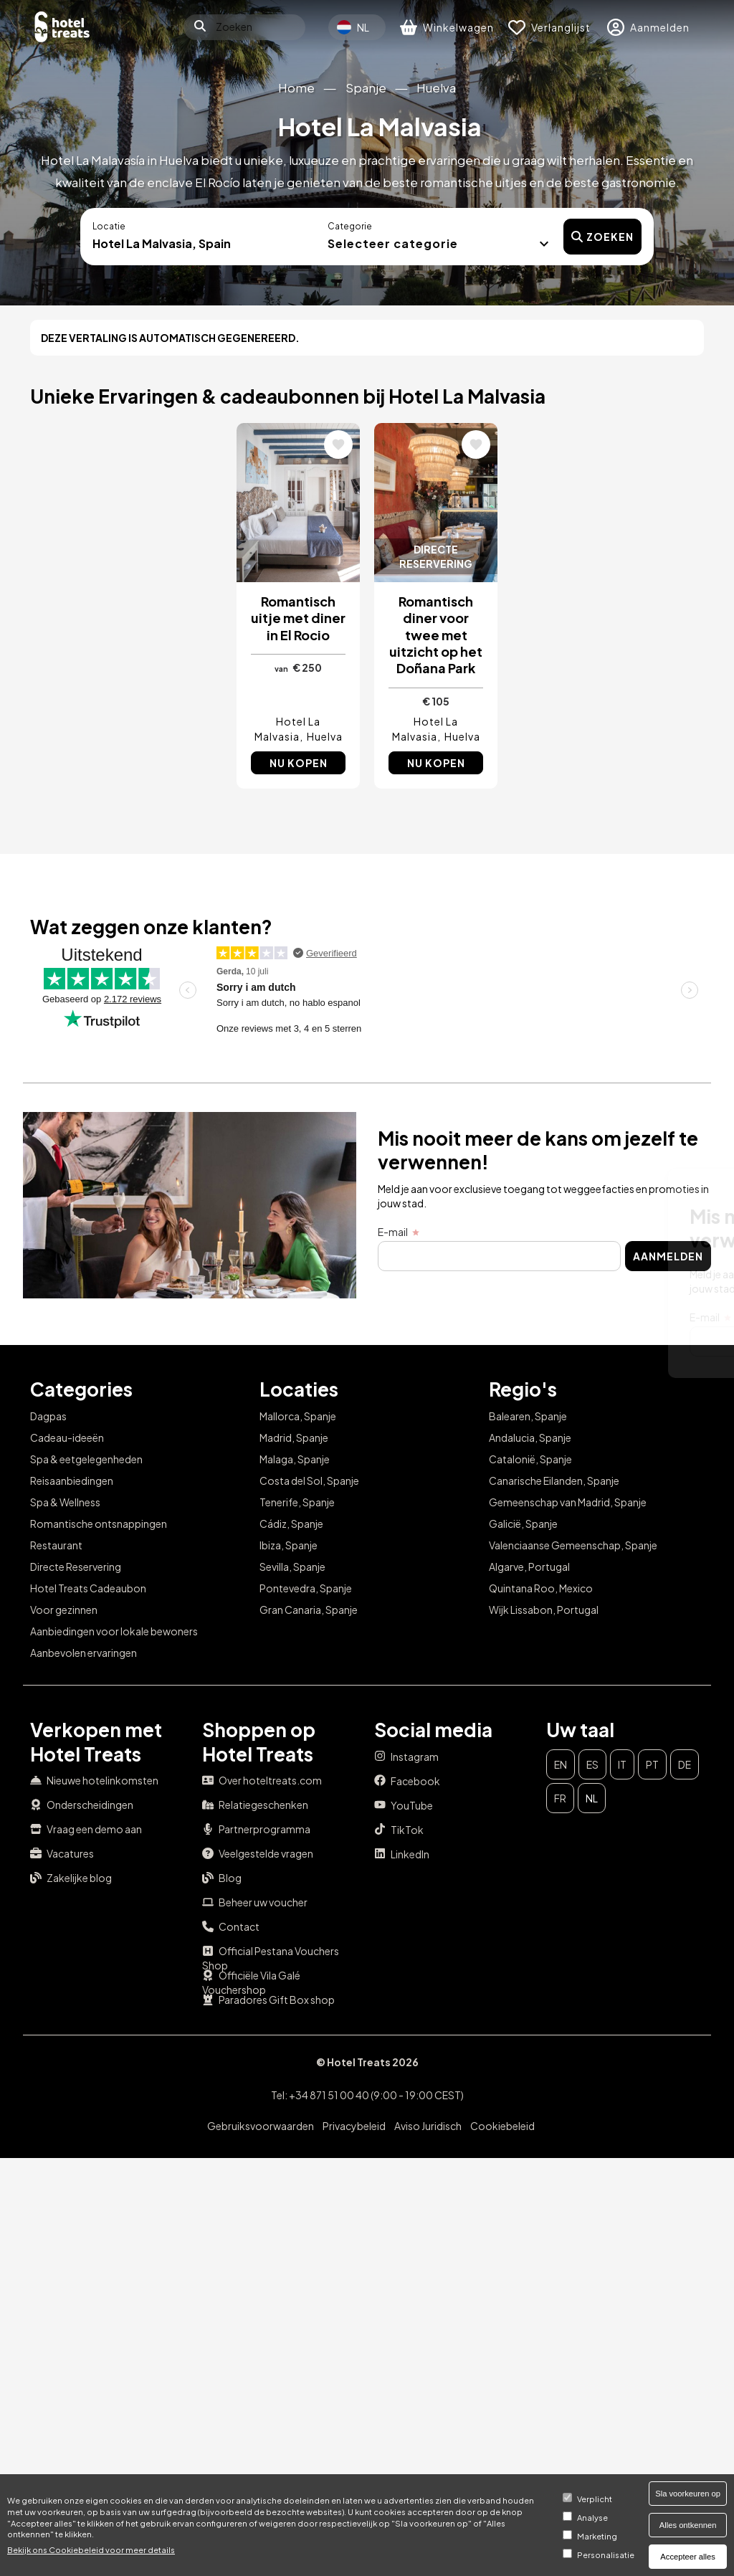 The width and height of the screenshot is (734, 2576). What do you see at coordinates (502, 2125) in the screenshot?
I see `Cookiebeleid` at bounding box center [502, 2125].